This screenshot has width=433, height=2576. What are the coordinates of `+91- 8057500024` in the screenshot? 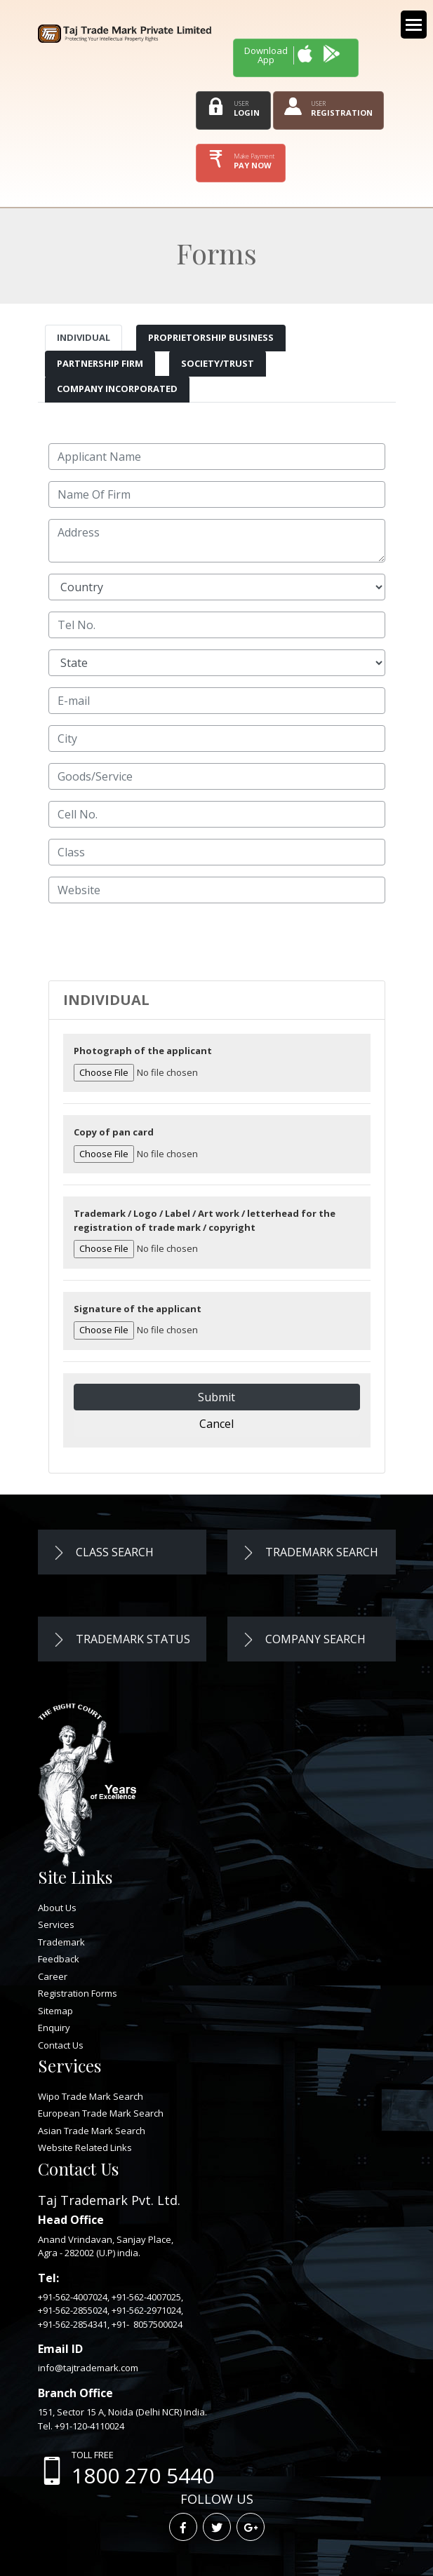 It's located at (147, 2324).